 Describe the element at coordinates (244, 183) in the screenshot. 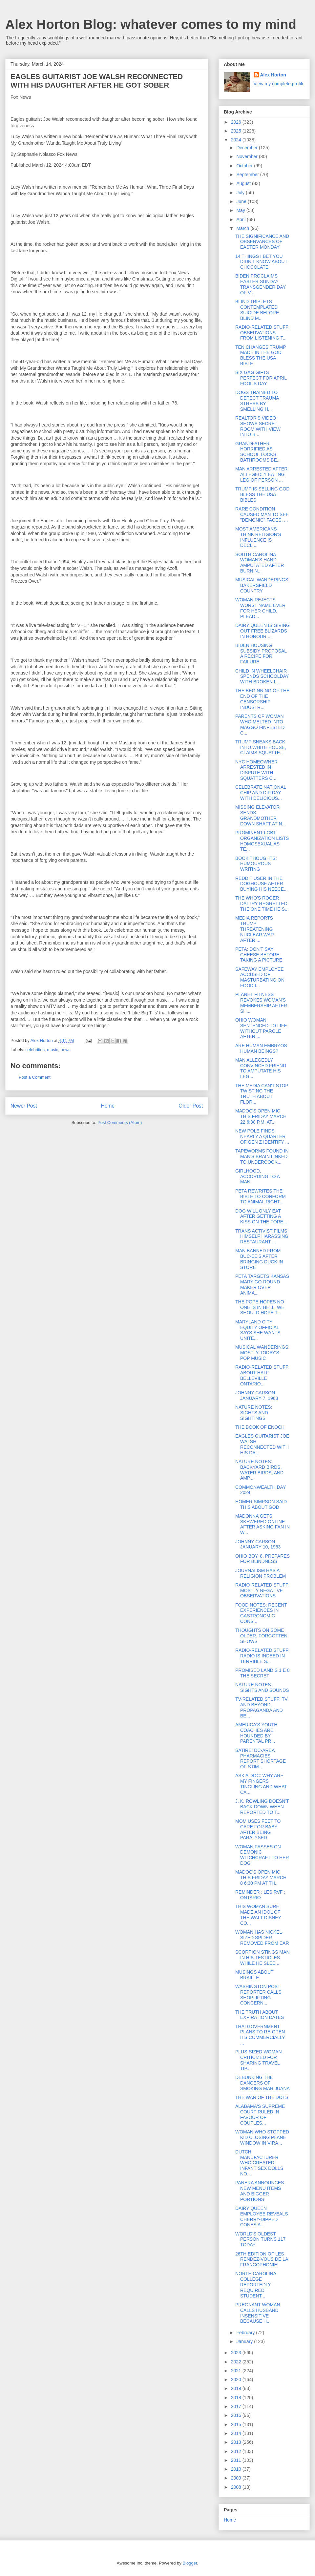

I see `August` at that location.